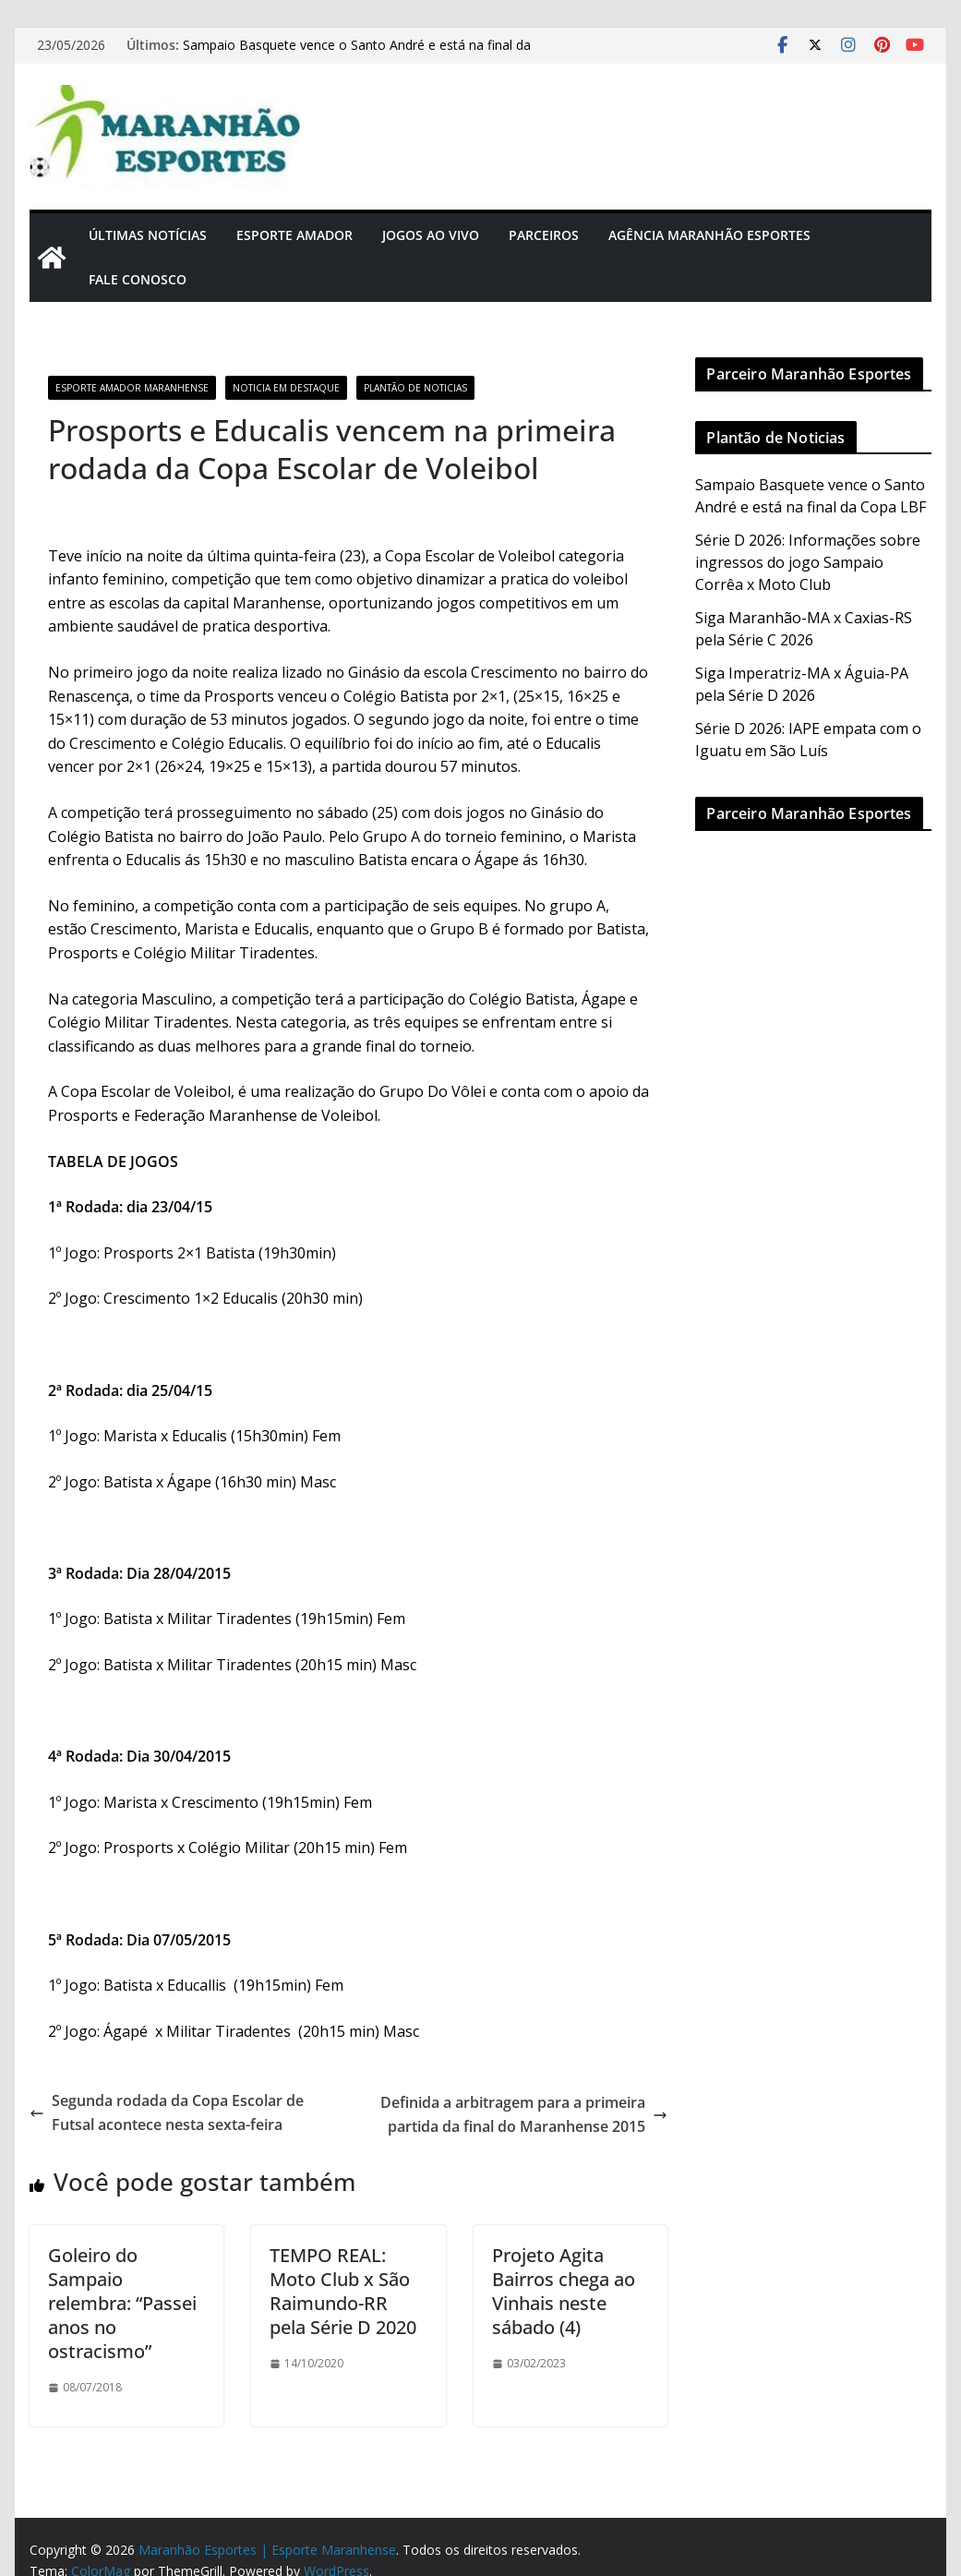  What do you see at coordinates (343, 2291) in the screenshot?
I see `TEMPO REAL: Moto Club x São Raimundo-RR pela Série D 2020` at bounding box center [343, 2291].